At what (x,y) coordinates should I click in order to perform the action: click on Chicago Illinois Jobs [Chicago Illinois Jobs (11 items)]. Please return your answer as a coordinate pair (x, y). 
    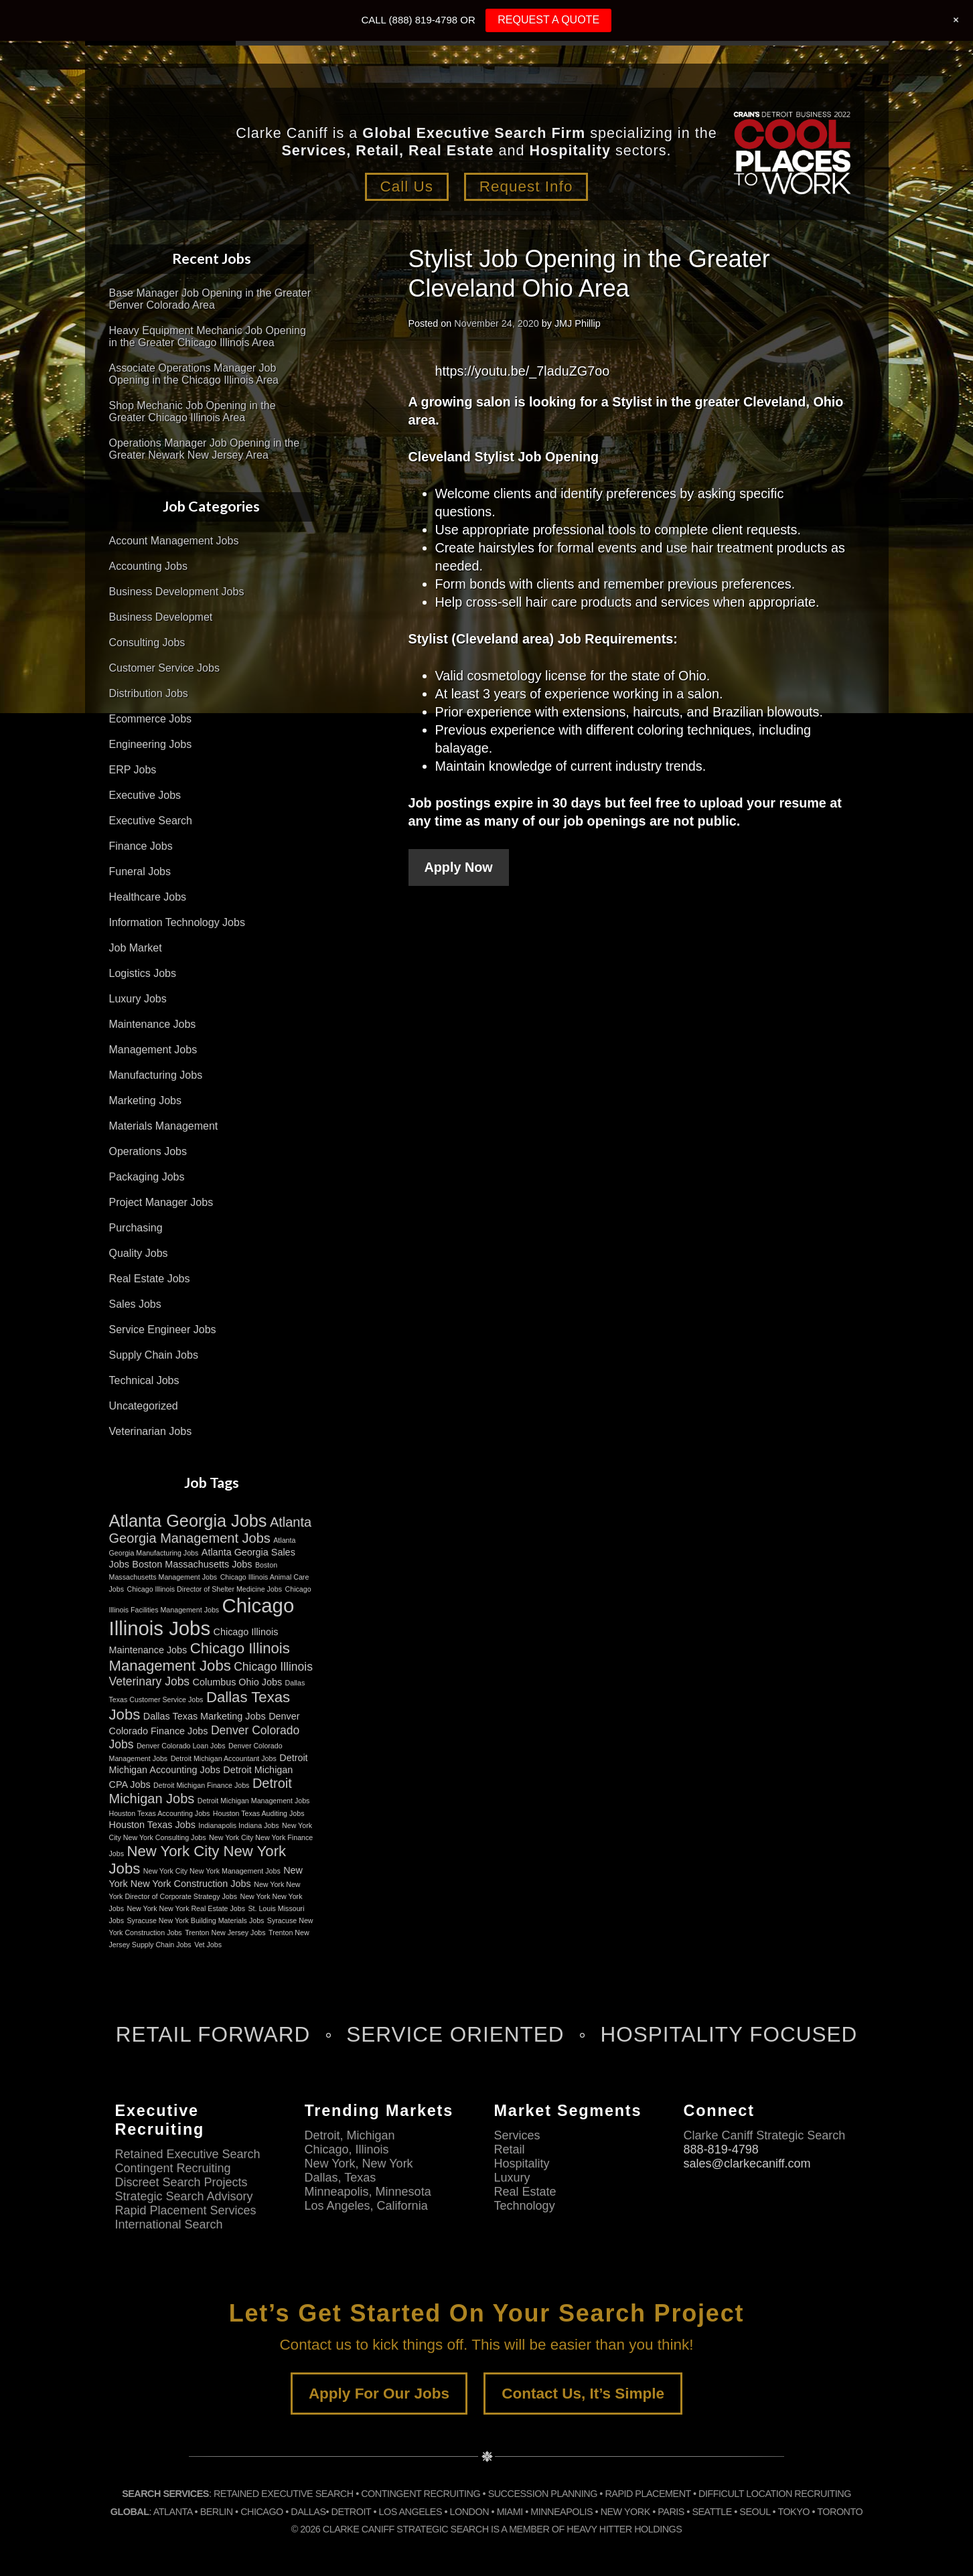
    Looking at the image, I should click on (202, 1616).